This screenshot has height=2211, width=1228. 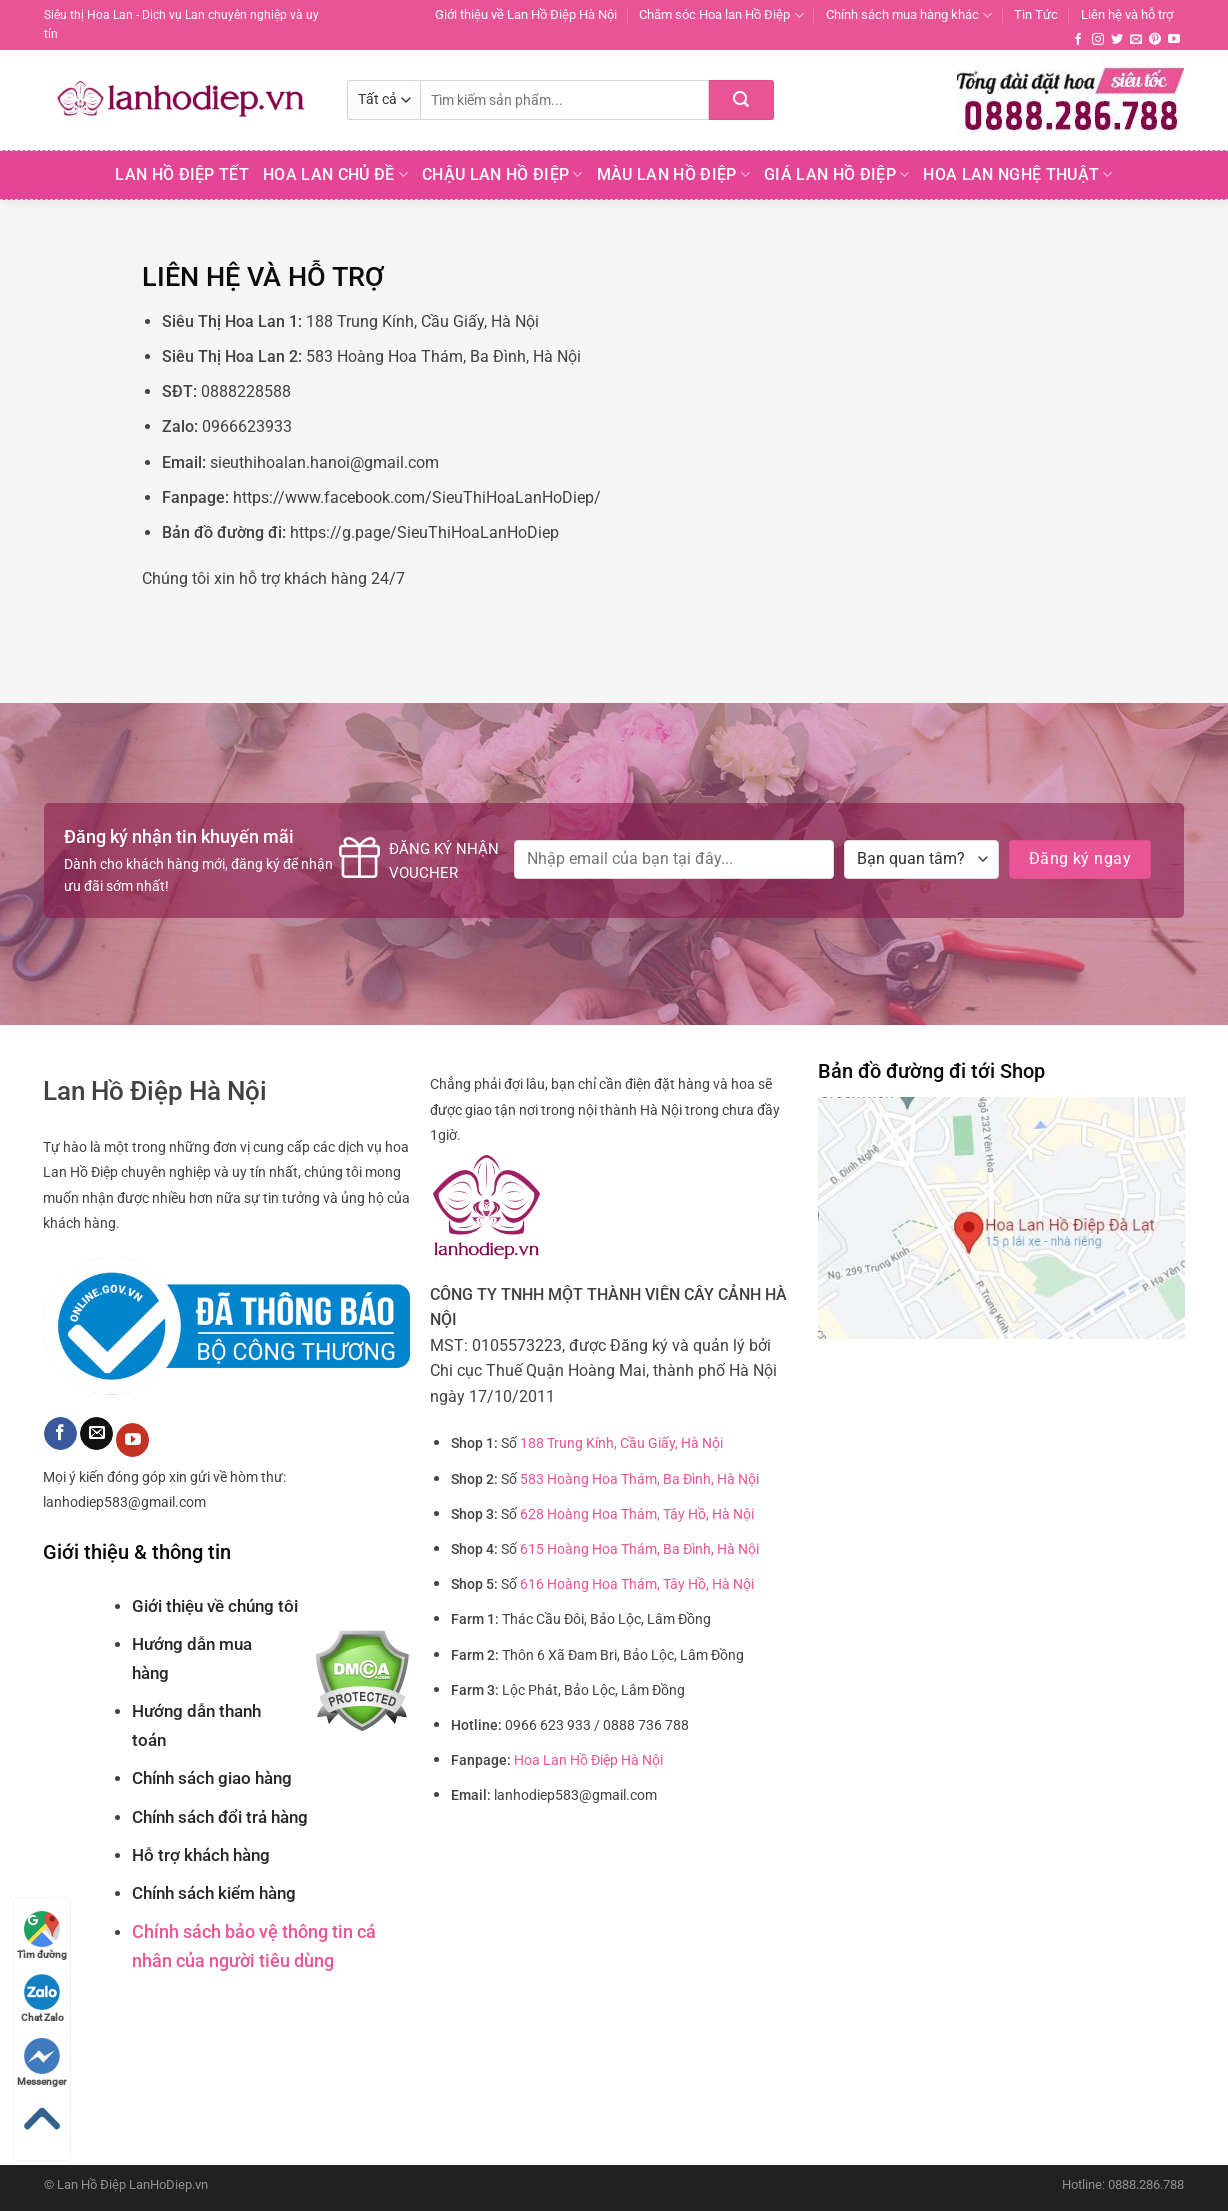 What do you see at coordinates (1174, 40) in the screenshot?
I see `[Theo dõi trên YouTube]` at bounding box center [1174, 40].